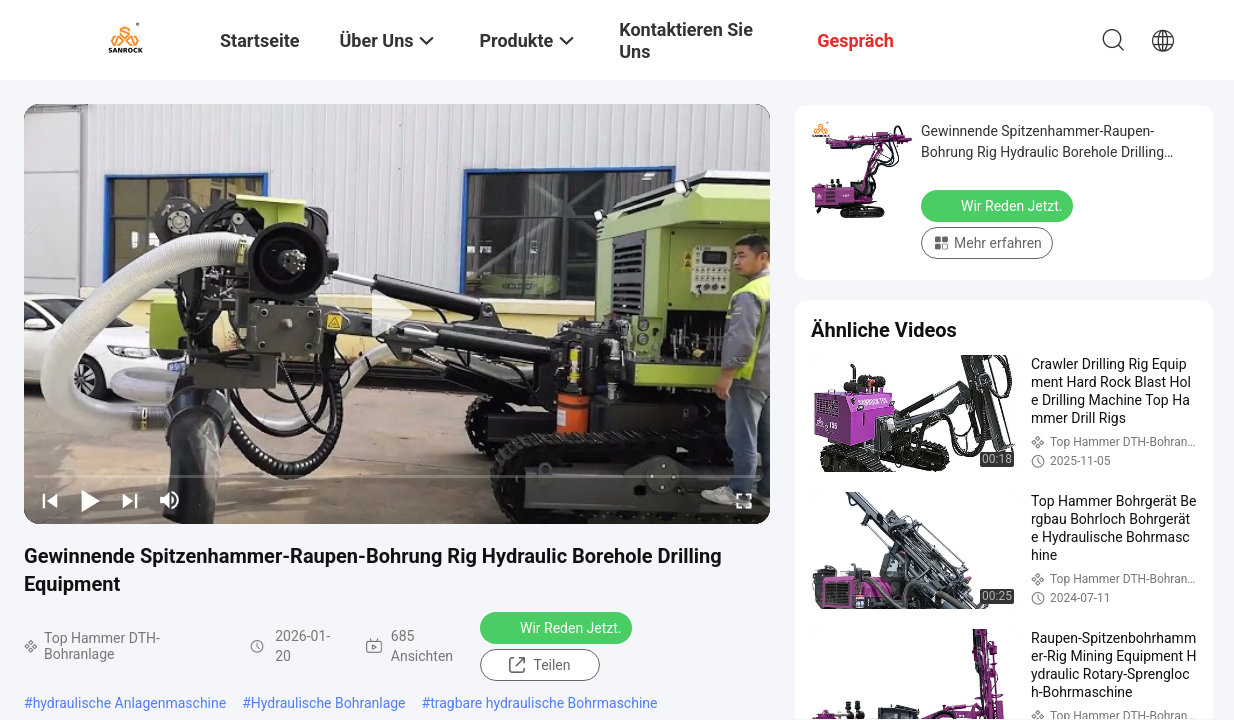 This screenshot has height=720, width=1234. I want to click on [mute/unmute], so click(170, 500).